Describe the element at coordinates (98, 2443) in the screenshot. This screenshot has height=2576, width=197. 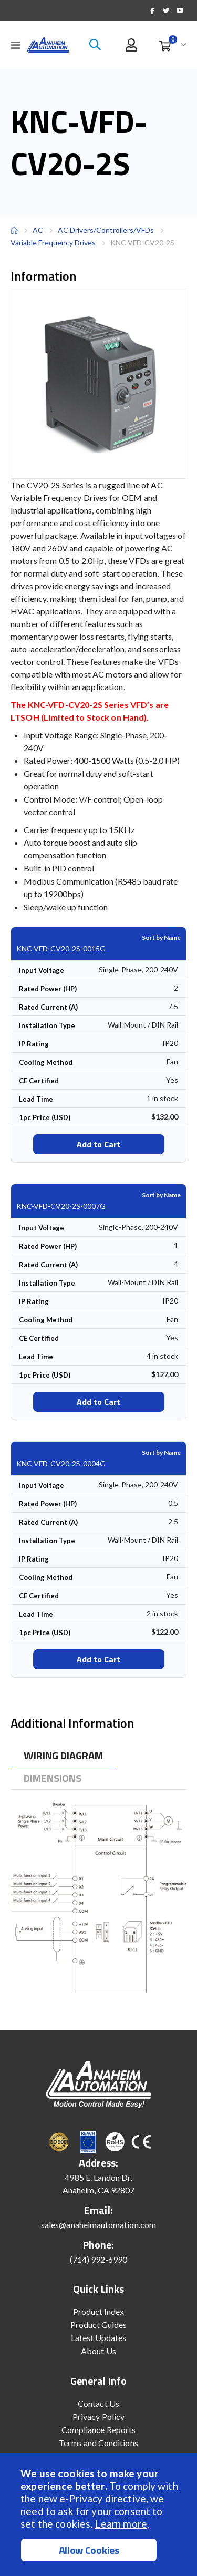
I see `Terms and Conditions` at that location.